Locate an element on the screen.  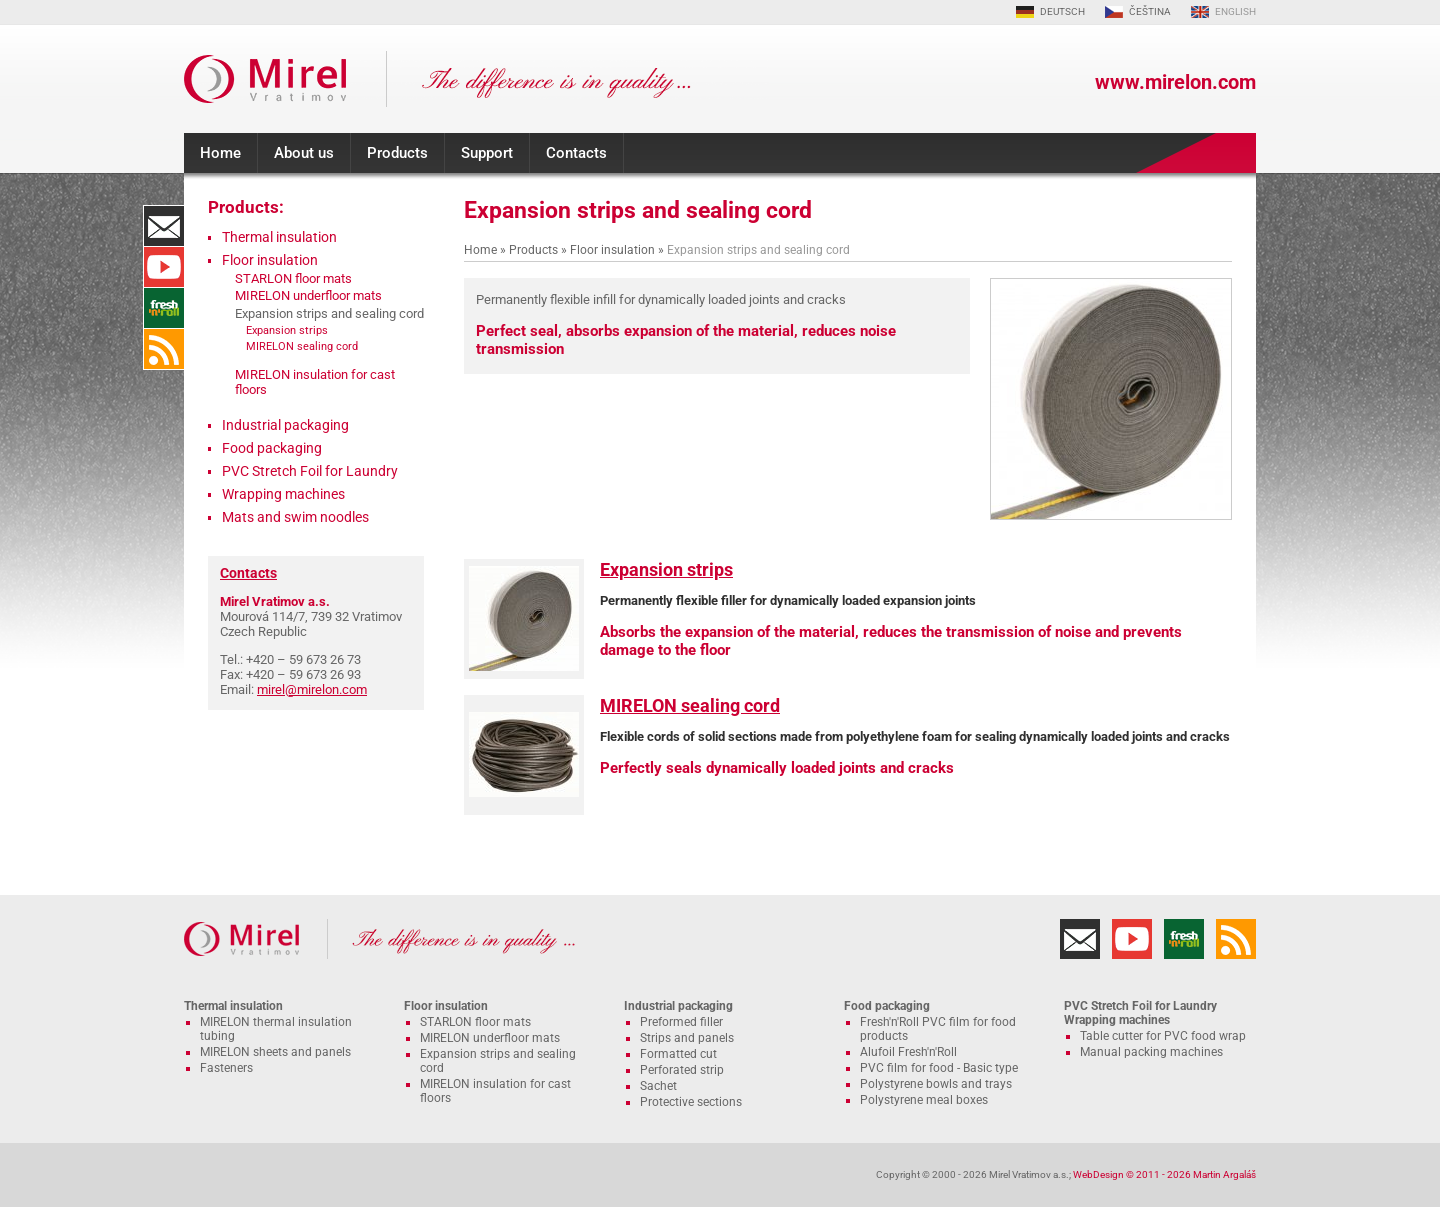
Formatted cut is located at coordinates (678, 1054).